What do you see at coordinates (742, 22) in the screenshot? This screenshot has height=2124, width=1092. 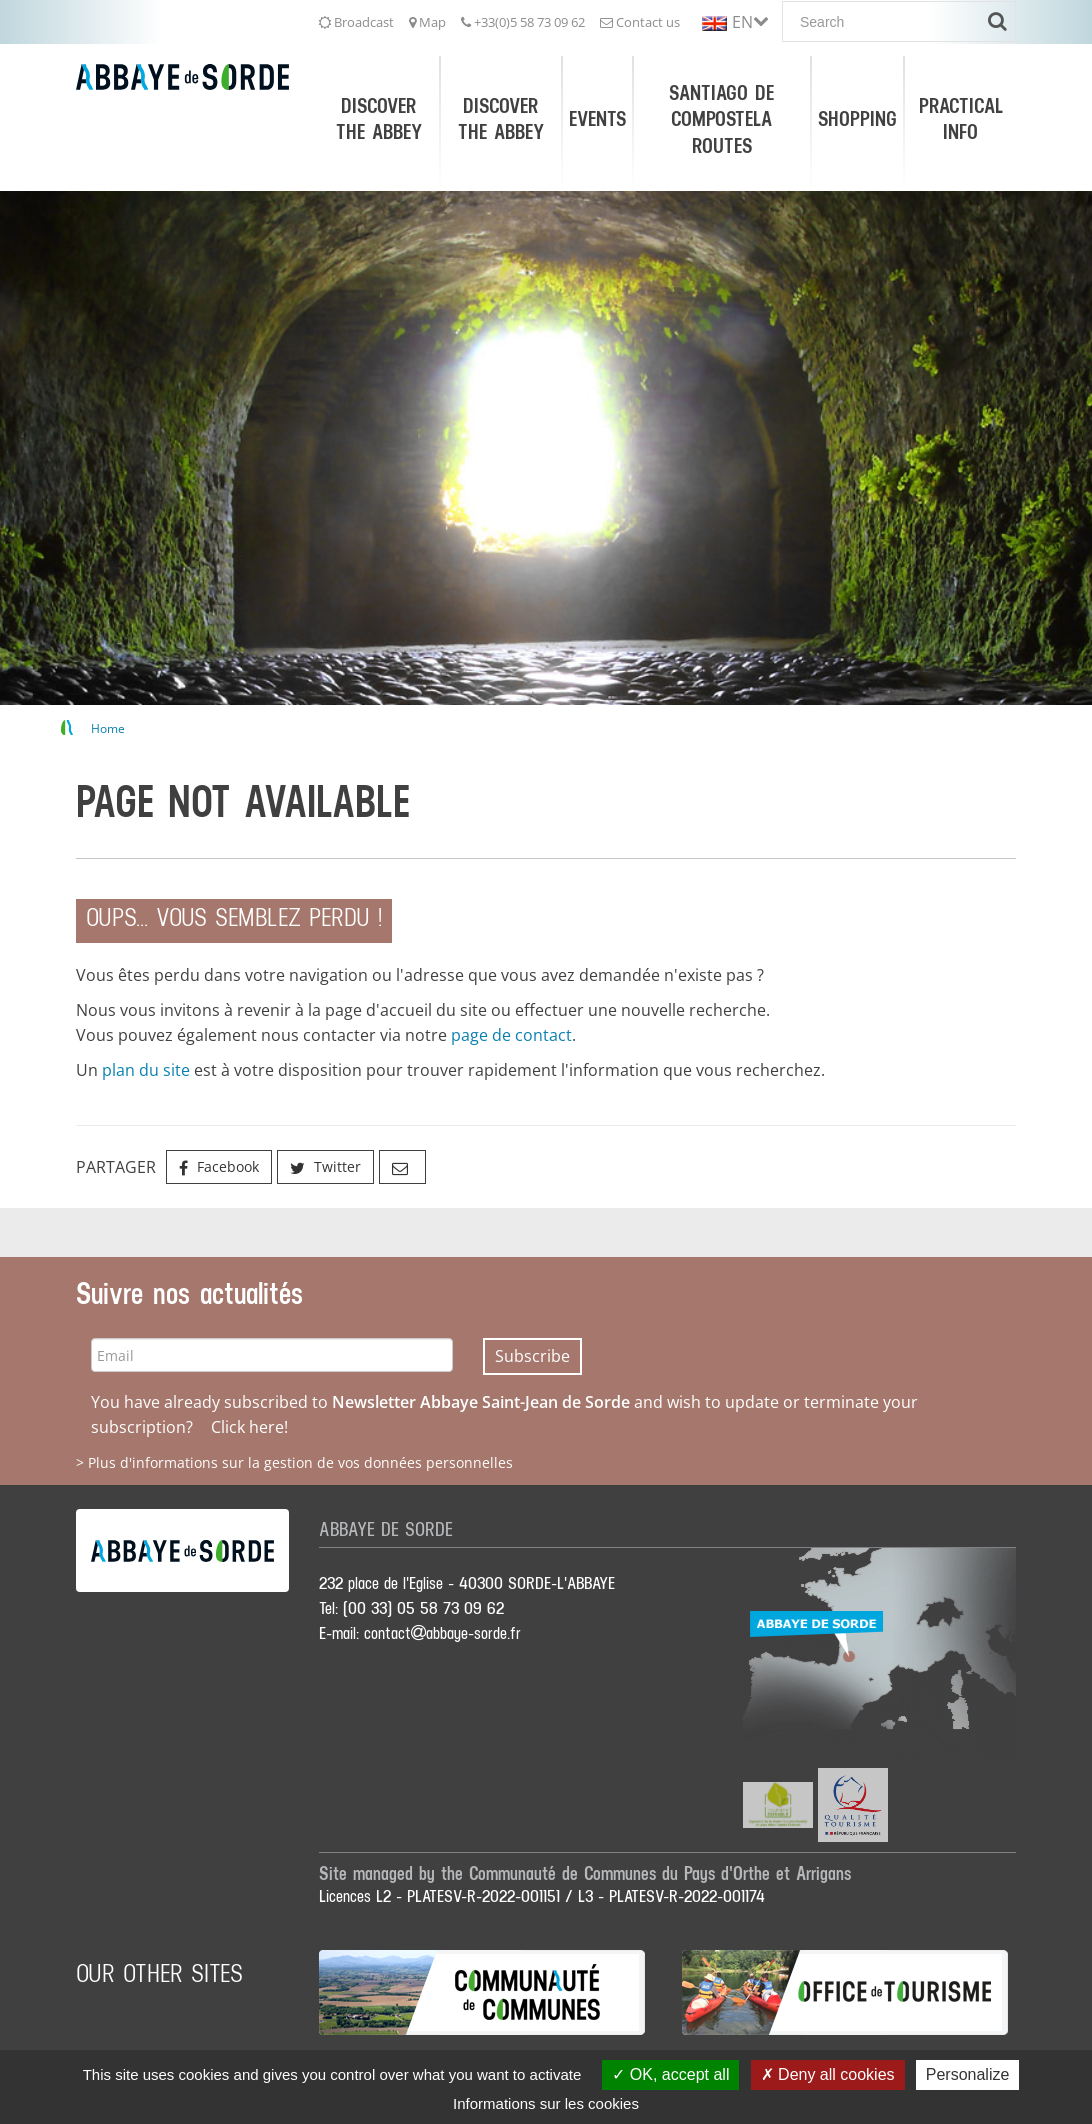 I see `EN` at bounding box center [742, 22].